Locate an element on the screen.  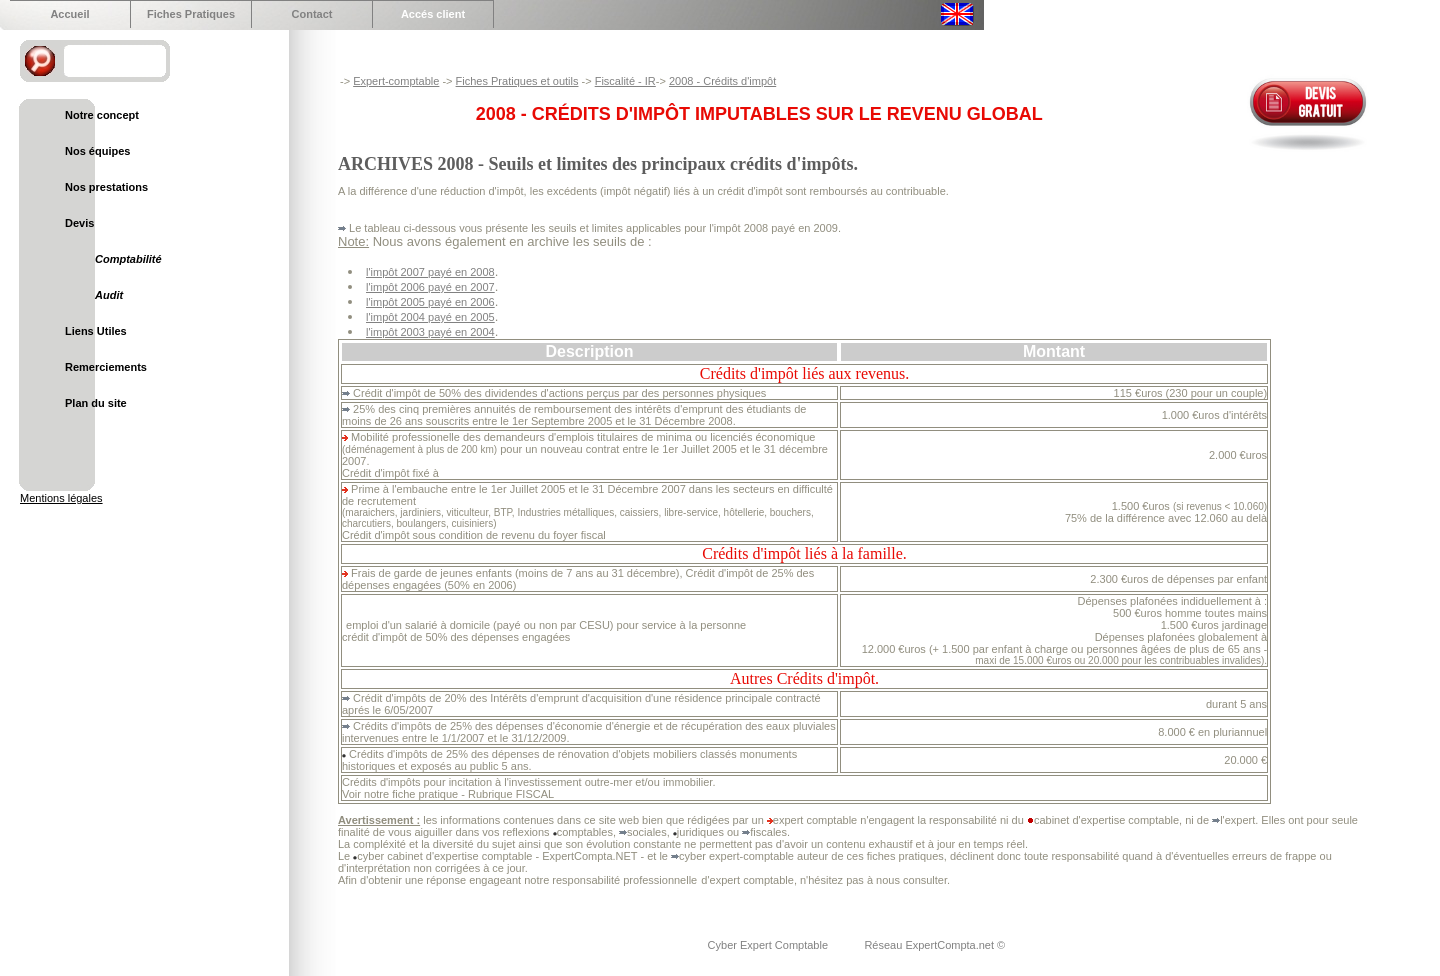
Réseau ExpertCompta.net © is located at coordinates (934, 945).